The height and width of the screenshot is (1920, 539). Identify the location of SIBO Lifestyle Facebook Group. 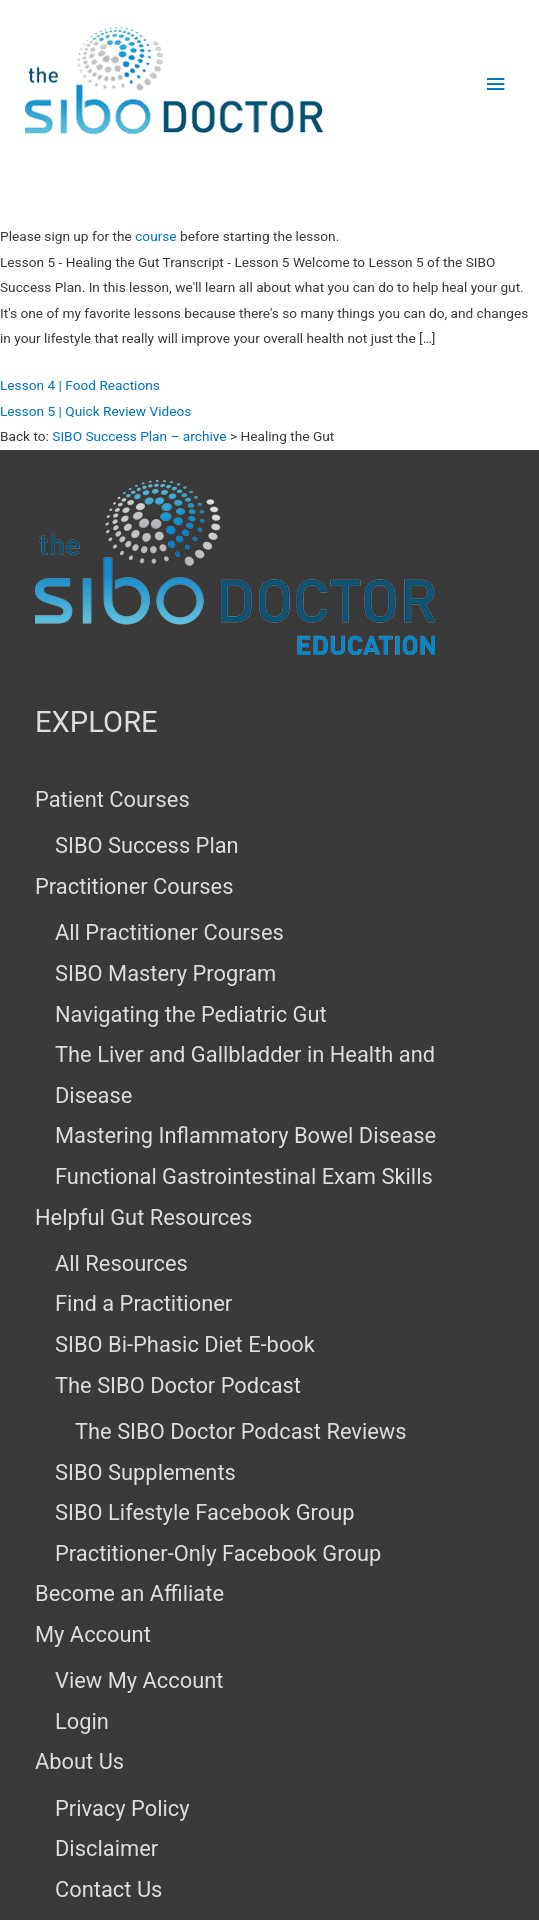
(205, 1512).